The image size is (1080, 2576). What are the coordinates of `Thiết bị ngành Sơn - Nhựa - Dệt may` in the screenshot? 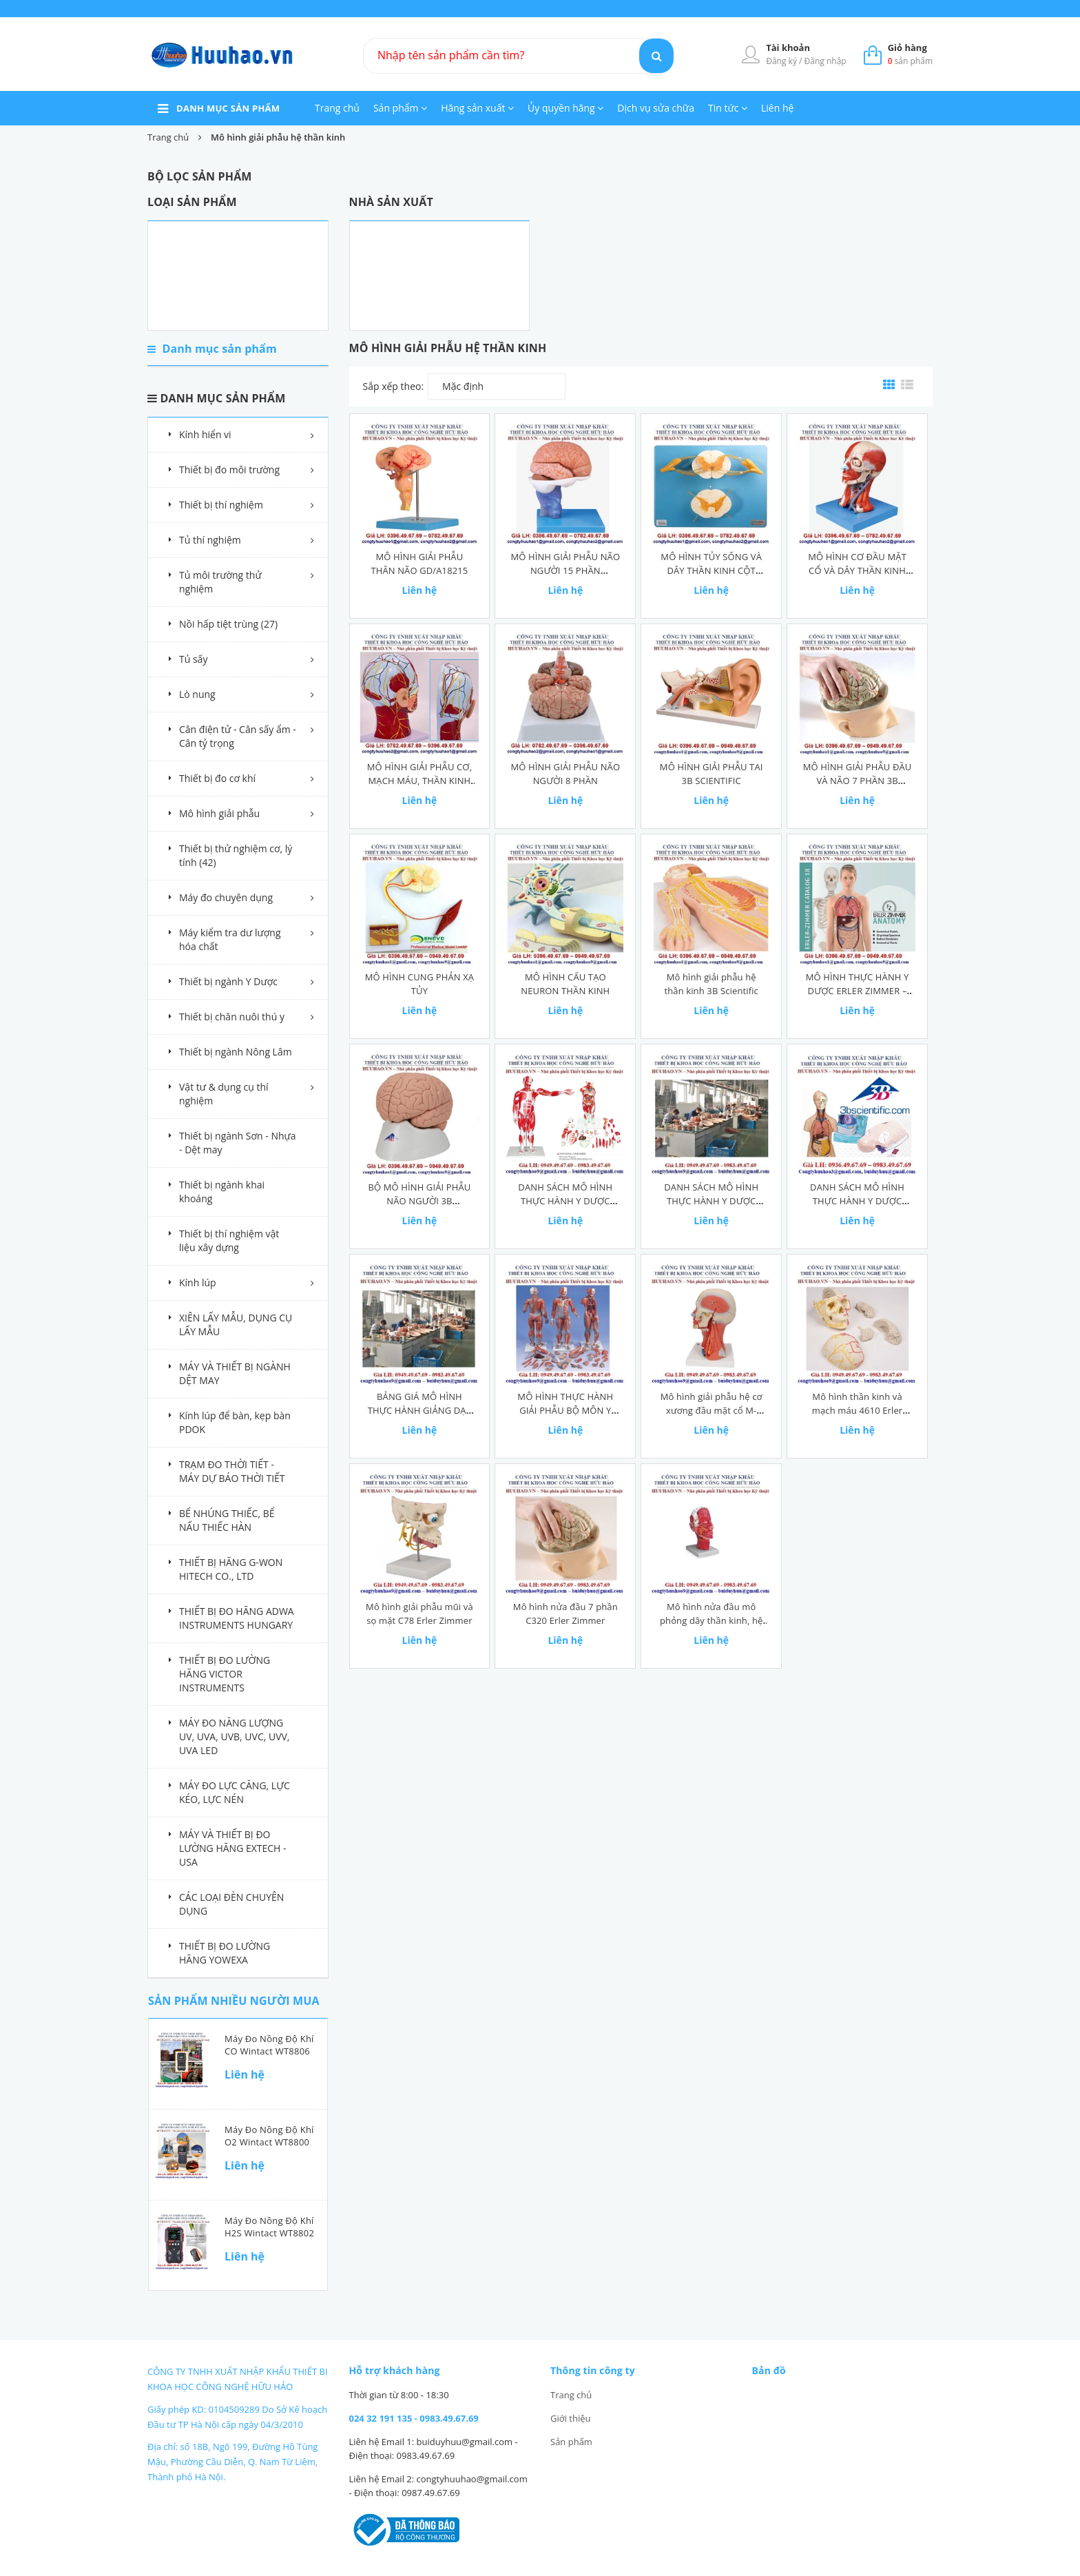 It's located at (237, 1142).